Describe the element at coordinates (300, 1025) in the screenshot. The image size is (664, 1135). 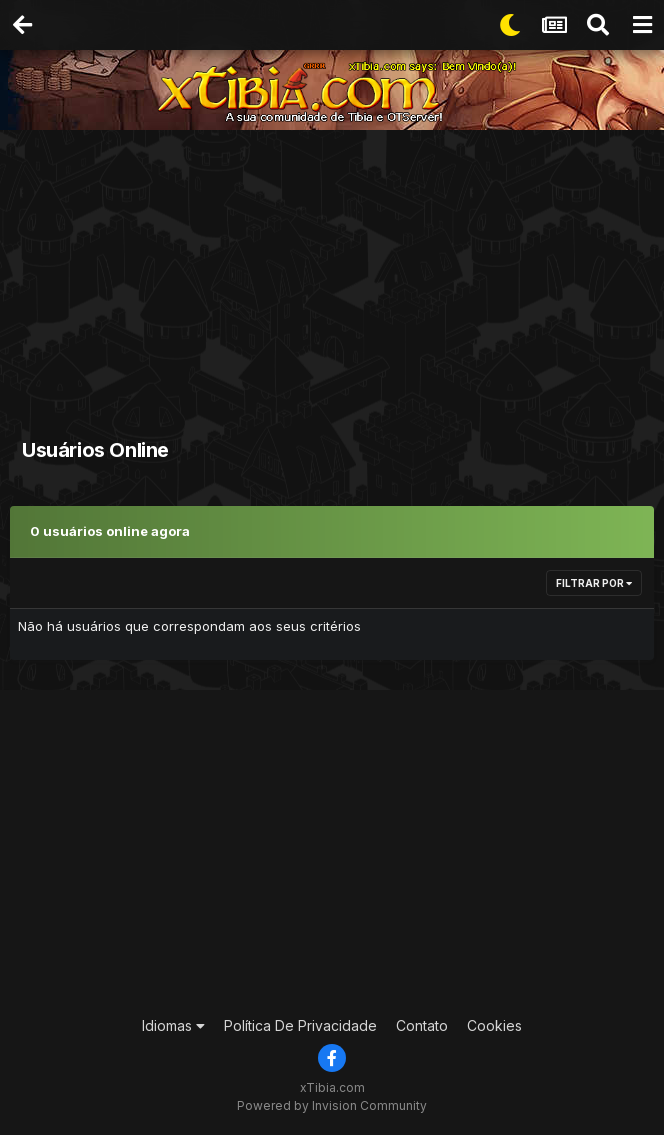
I see `Política De Privacidade` at that location.